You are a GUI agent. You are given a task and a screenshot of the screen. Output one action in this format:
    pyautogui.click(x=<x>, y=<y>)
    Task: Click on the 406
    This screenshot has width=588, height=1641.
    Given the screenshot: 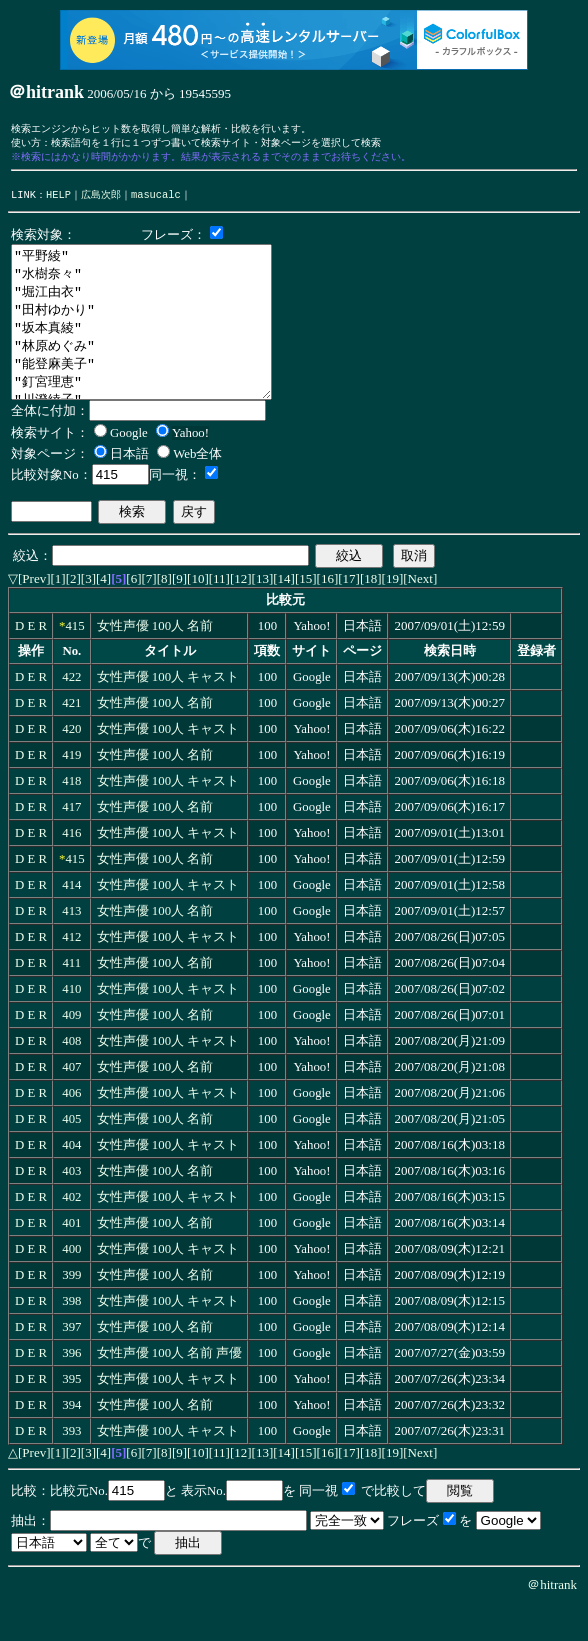 What is the action you would take?
    pyautogui.click(x=71, y=1129)
    